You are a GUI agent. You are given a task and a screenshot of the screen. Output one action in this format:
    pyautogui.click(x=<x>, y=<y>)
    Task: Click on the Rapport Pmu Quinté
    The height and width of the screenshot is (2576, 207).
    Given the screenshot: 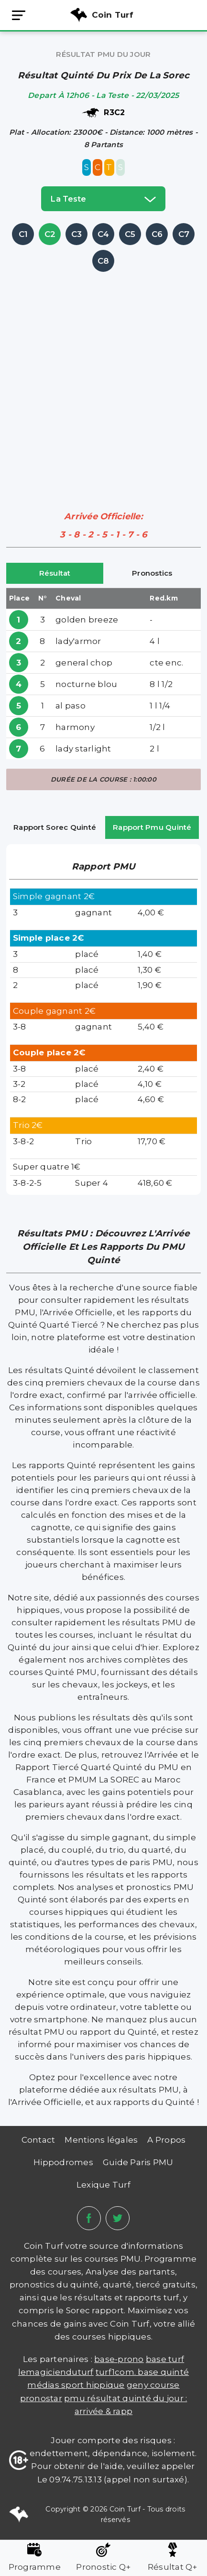 What is the action you would take?
    pyautogui.click(x=152, y=827)
    